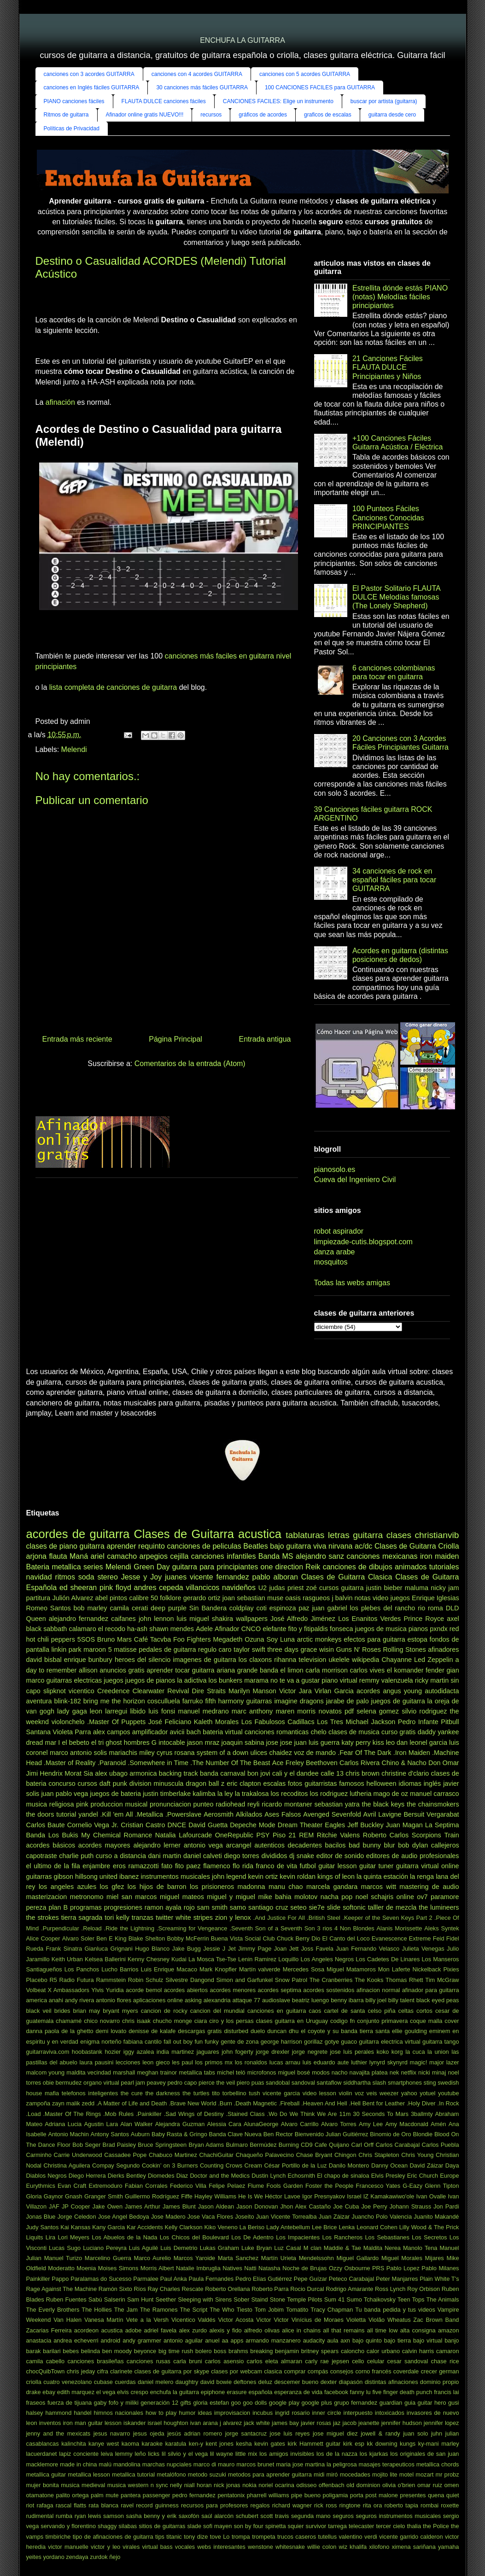 This screenshot has height=2576, width=485. What do you see at coordinates (265, 2381) in the screenshot?
I see `deluz` at bounding box center [265, 2381].